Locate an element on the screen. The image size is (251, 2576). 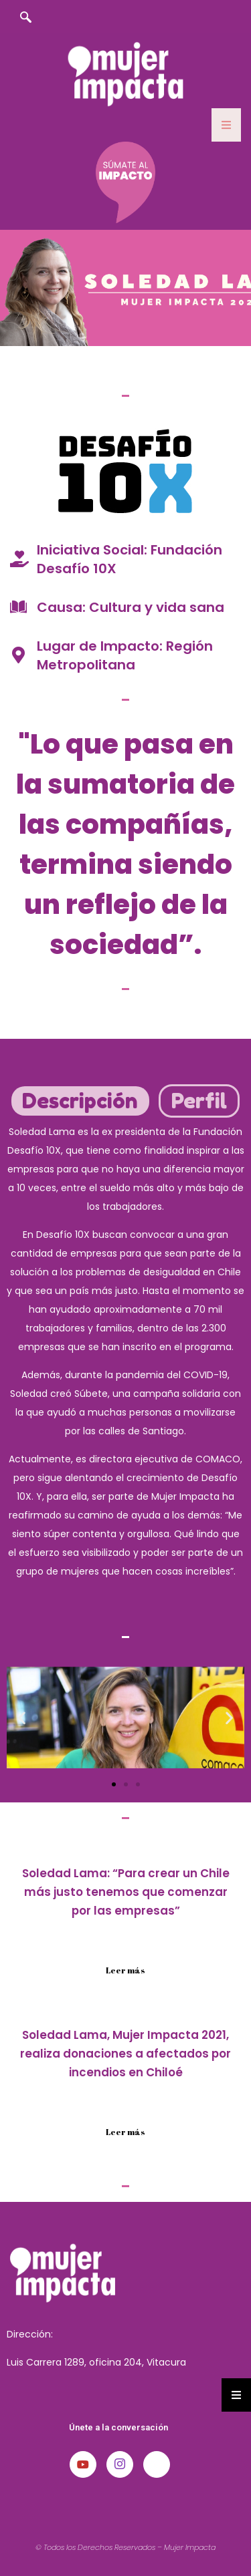
[tab] is located at coordinates (80, 1101).